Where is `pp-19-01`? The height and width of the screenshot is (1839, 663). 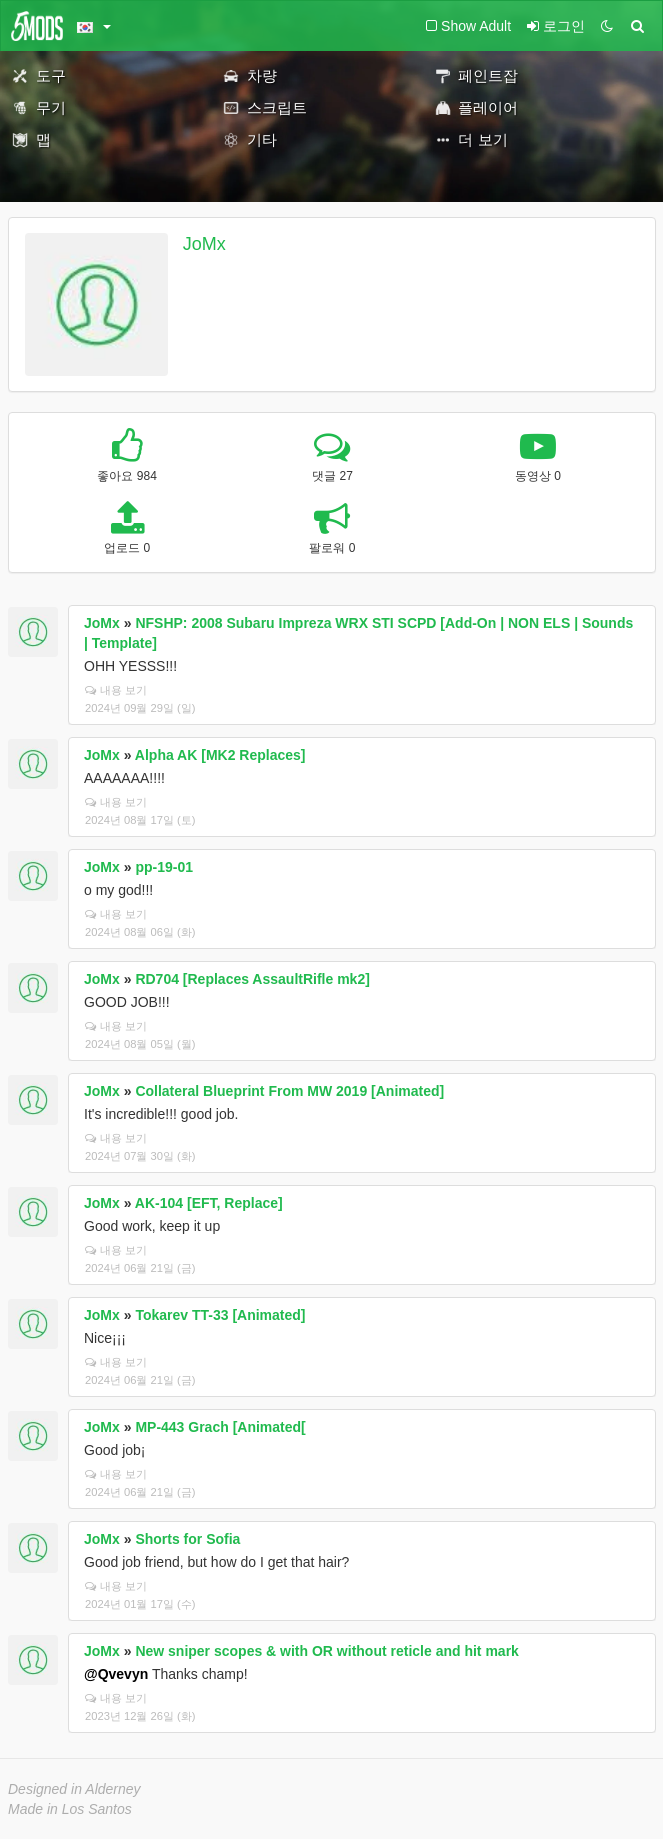 pp-19-01 is located at coordinates (164, 867).